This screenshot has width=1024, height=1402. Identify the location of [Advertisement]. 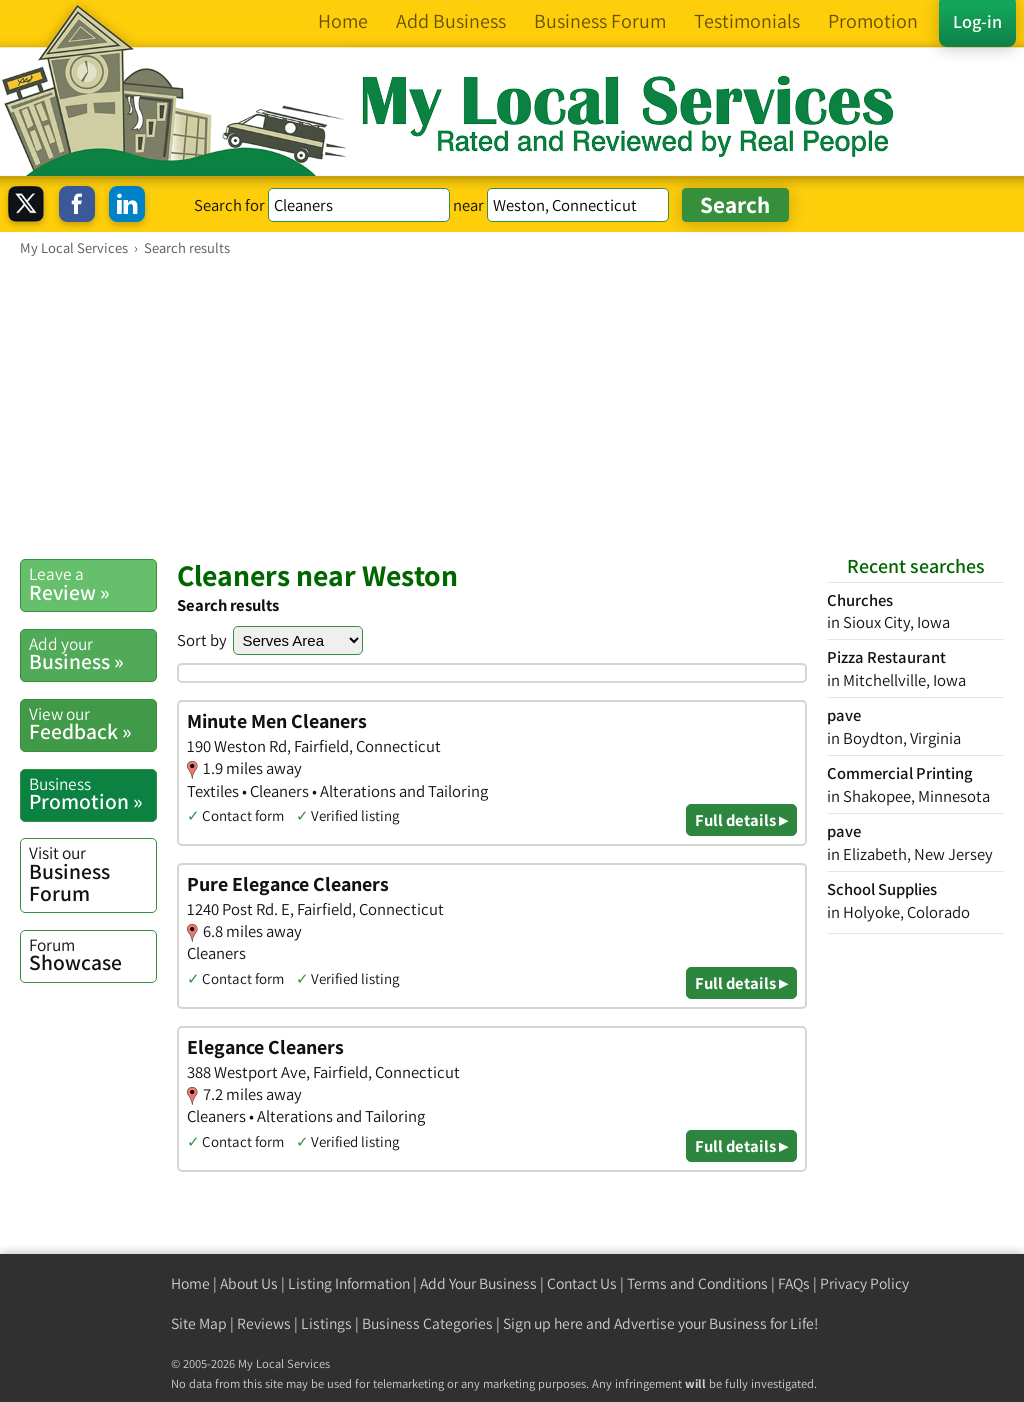
(512, 407).